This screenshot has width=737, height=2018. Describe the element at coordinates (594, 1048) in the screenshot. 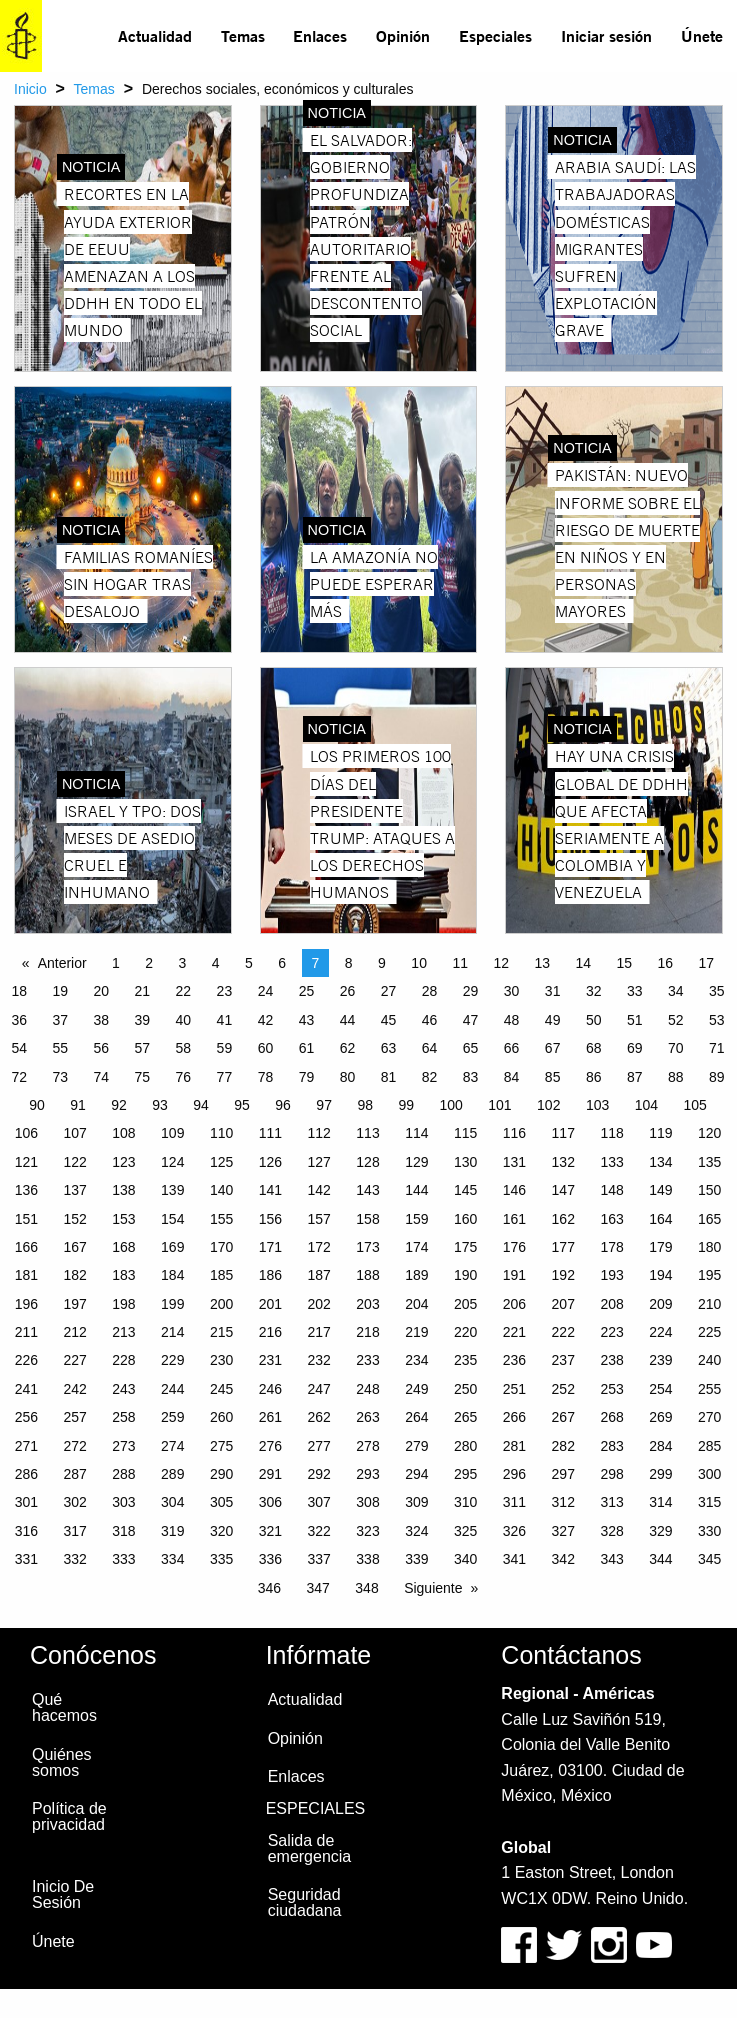

I see `68 [Page 68]` at that location.